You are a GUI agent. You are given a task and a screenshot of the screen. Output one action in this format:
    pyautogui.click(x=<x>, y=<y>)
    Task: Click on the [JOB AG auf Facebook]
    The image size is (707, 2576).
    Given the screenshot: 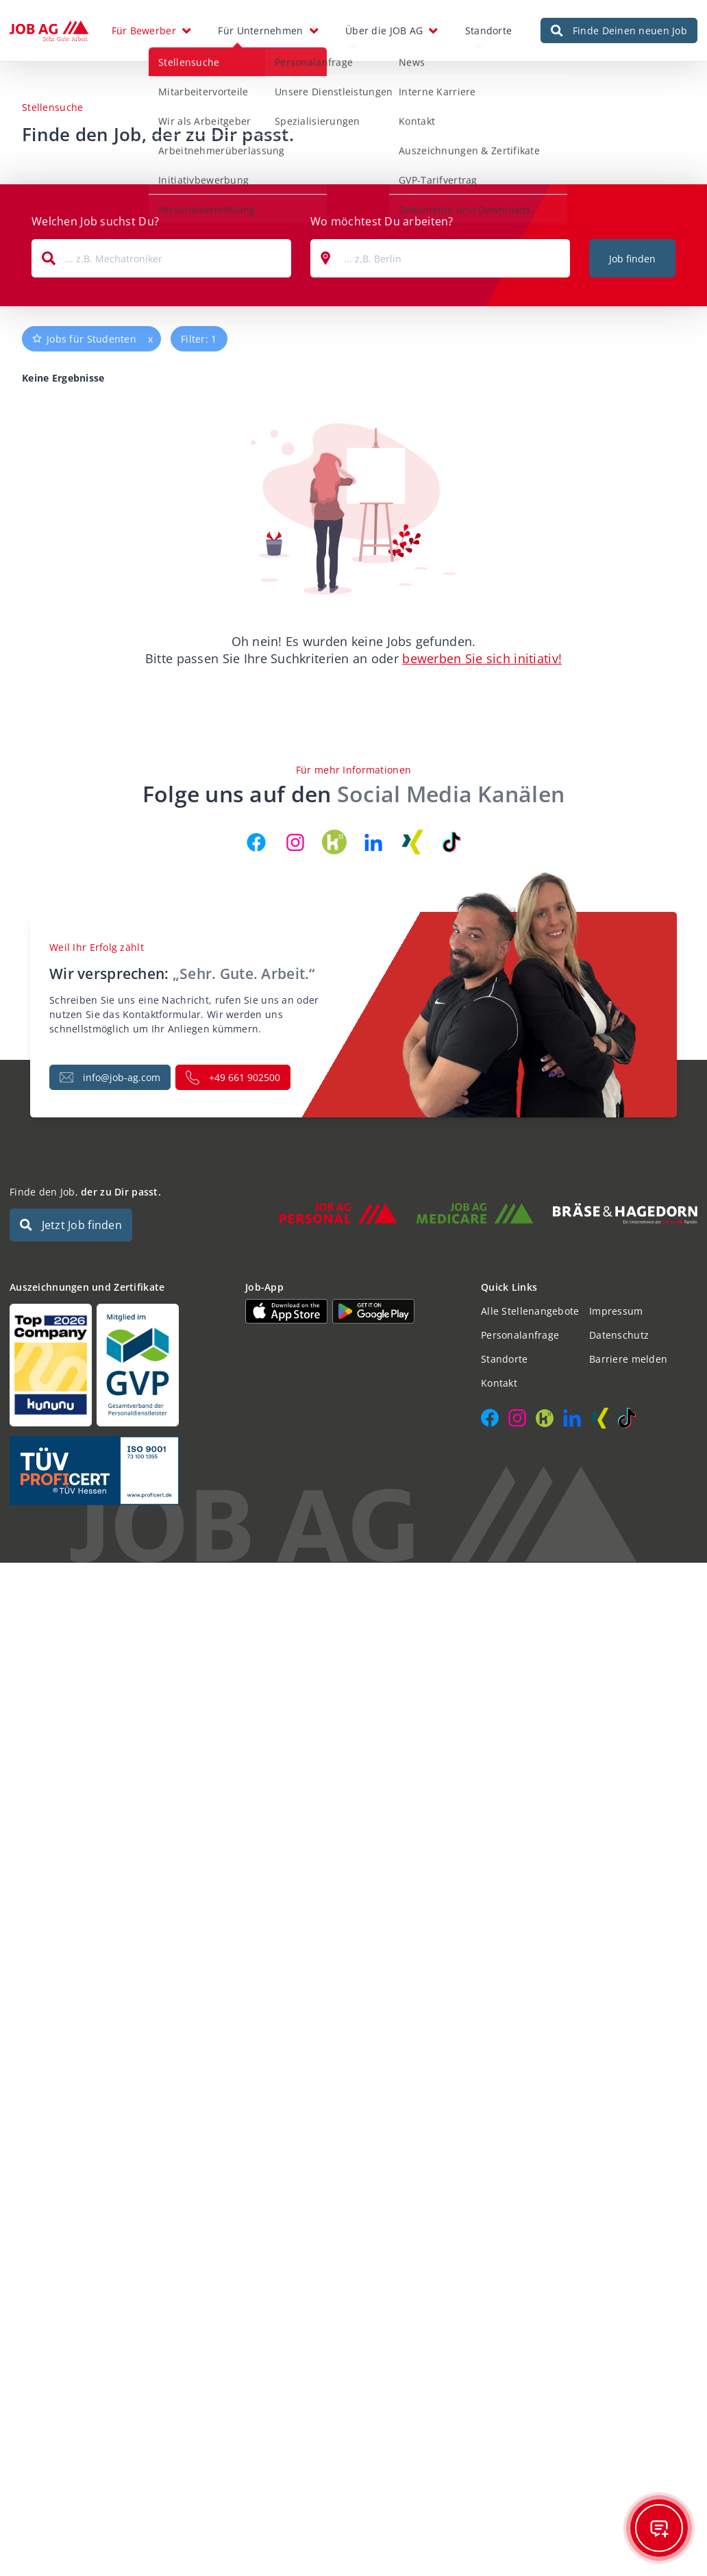 What is the action you would take?
    pyautogui.click(x=256, y=842)
    